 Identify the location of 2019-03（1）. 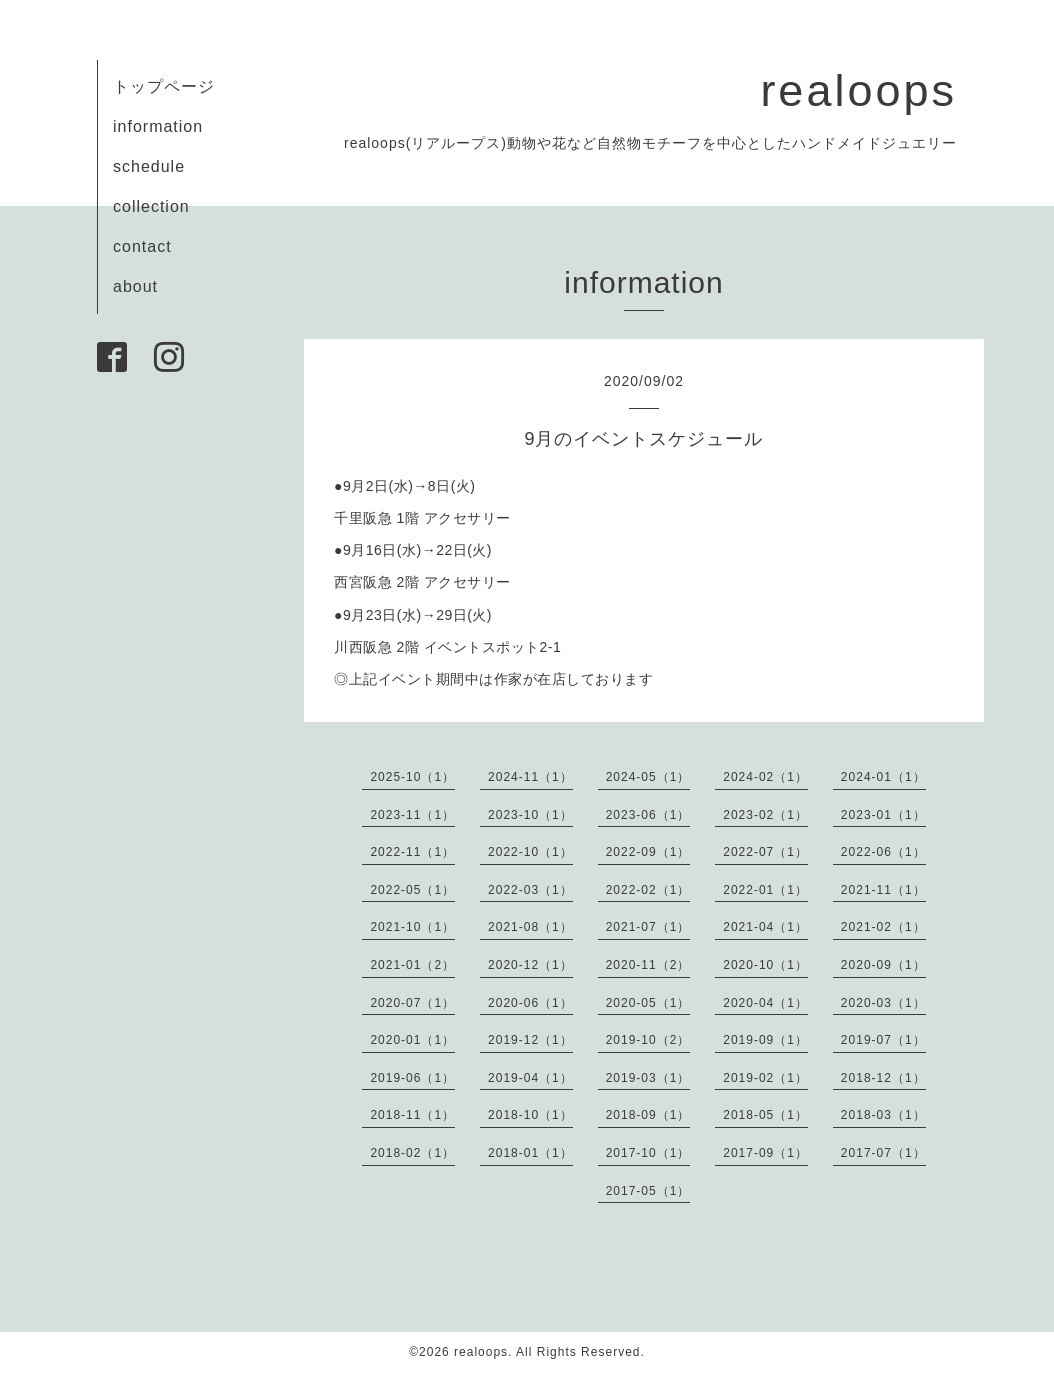
(648, 1078).